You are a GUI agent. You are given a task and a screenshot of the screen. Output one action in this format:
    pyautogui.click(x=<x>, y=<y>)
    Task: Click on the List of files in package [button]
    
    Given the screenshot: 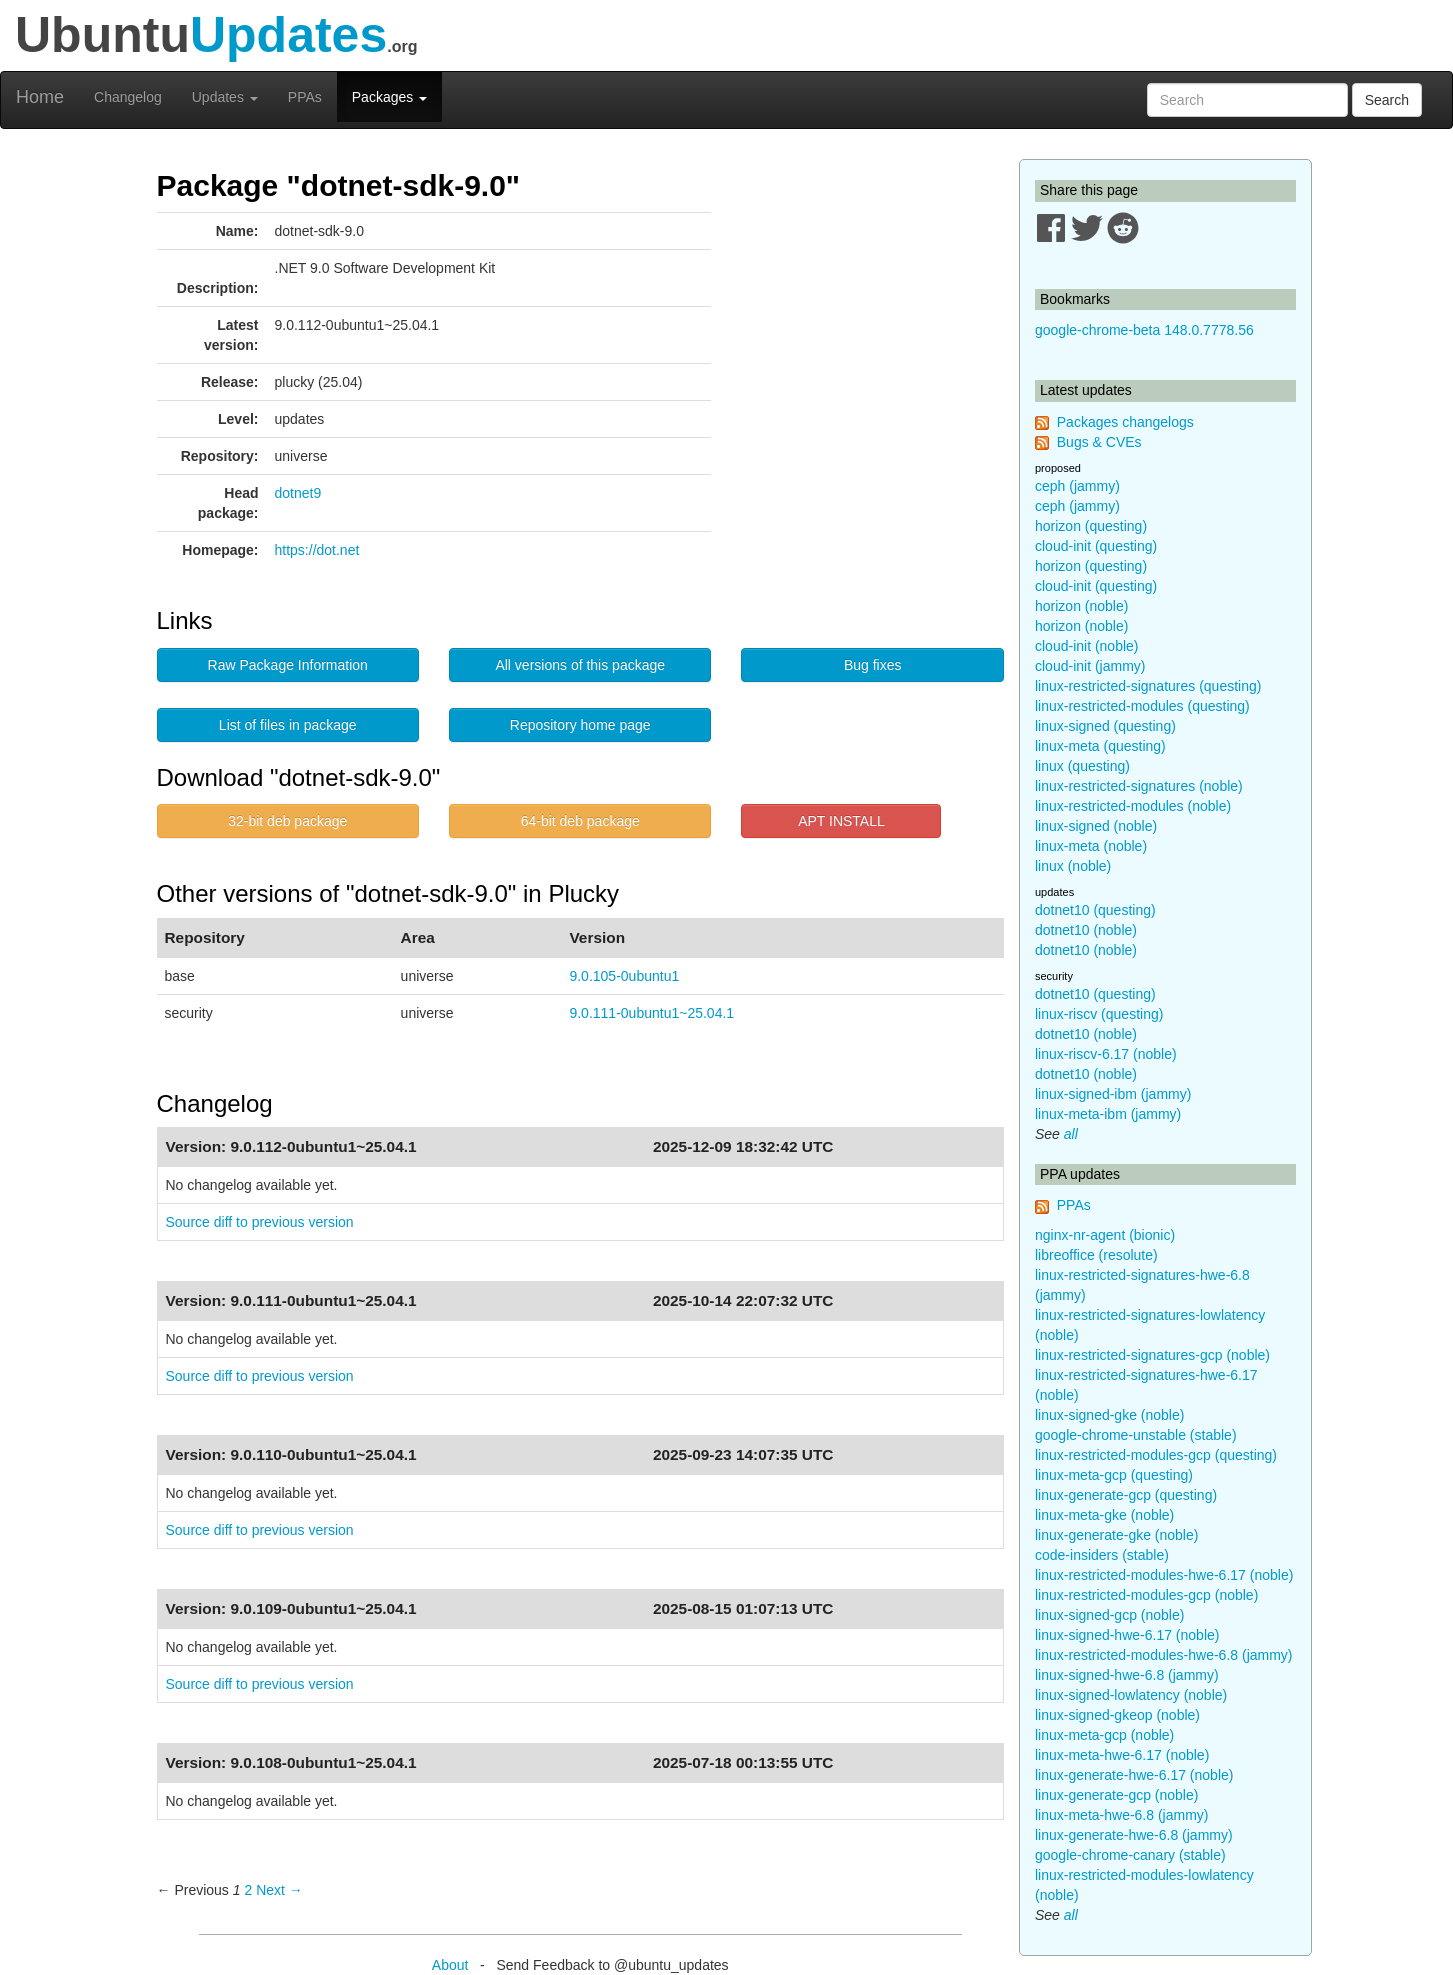 What is the action you would take?
    pyautogui.click(x=288, y=725)
    